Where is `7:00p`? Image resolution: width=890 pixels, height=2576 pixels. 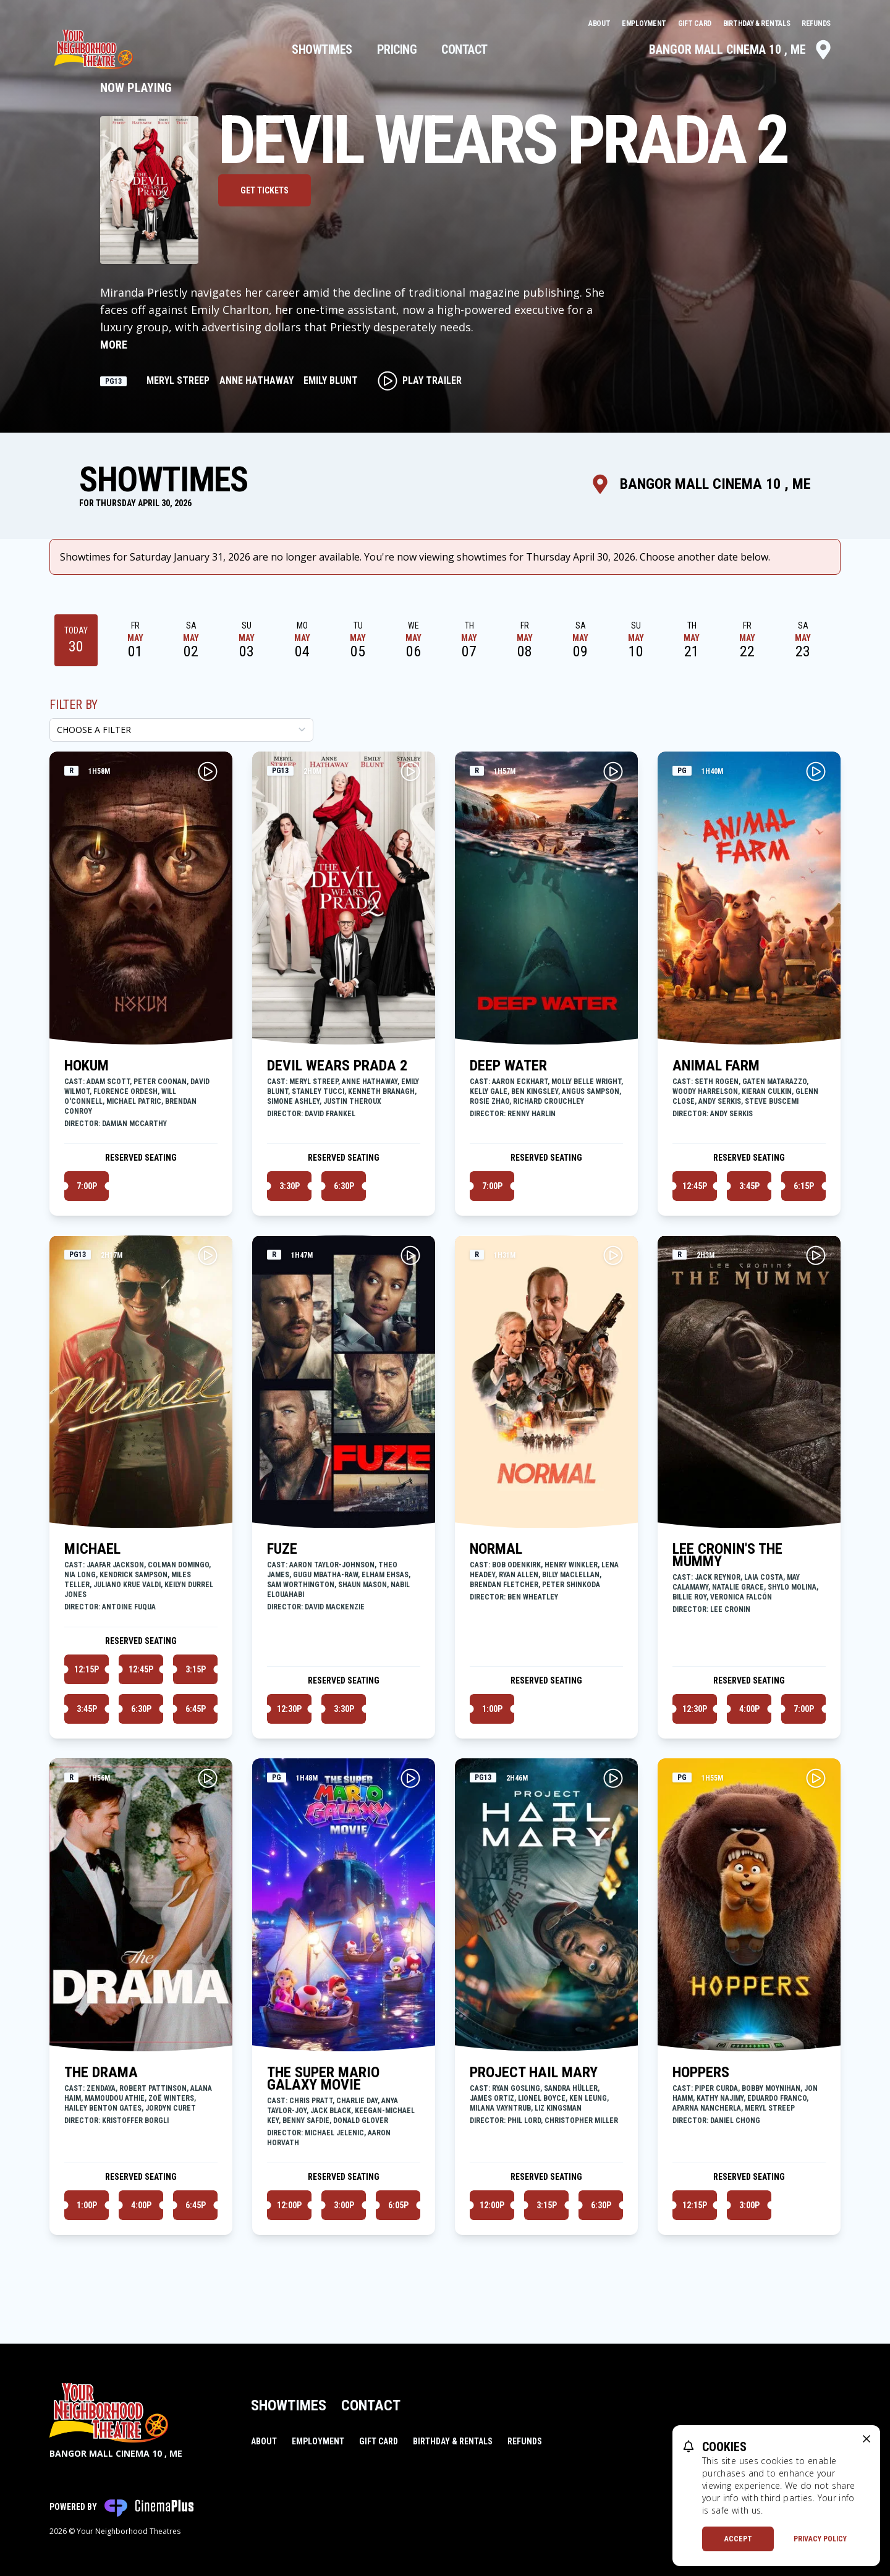 7:00p is located at coordinates (87, 1186).